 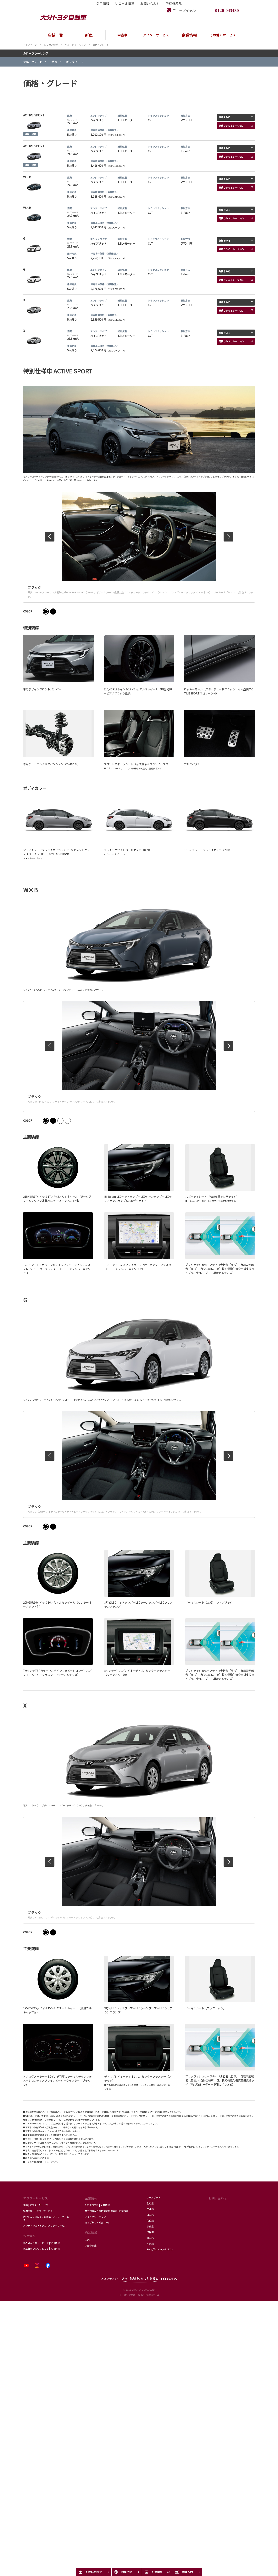 I want to click on アケノプラザ, so click(x=153, y=2197).